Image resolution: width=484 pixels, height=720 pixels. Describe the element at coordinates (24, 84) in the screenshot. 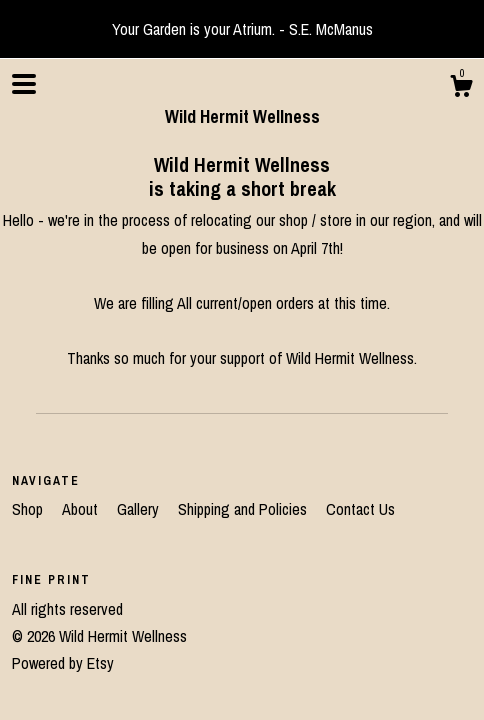

I see `[toggle navigation]` at that location.